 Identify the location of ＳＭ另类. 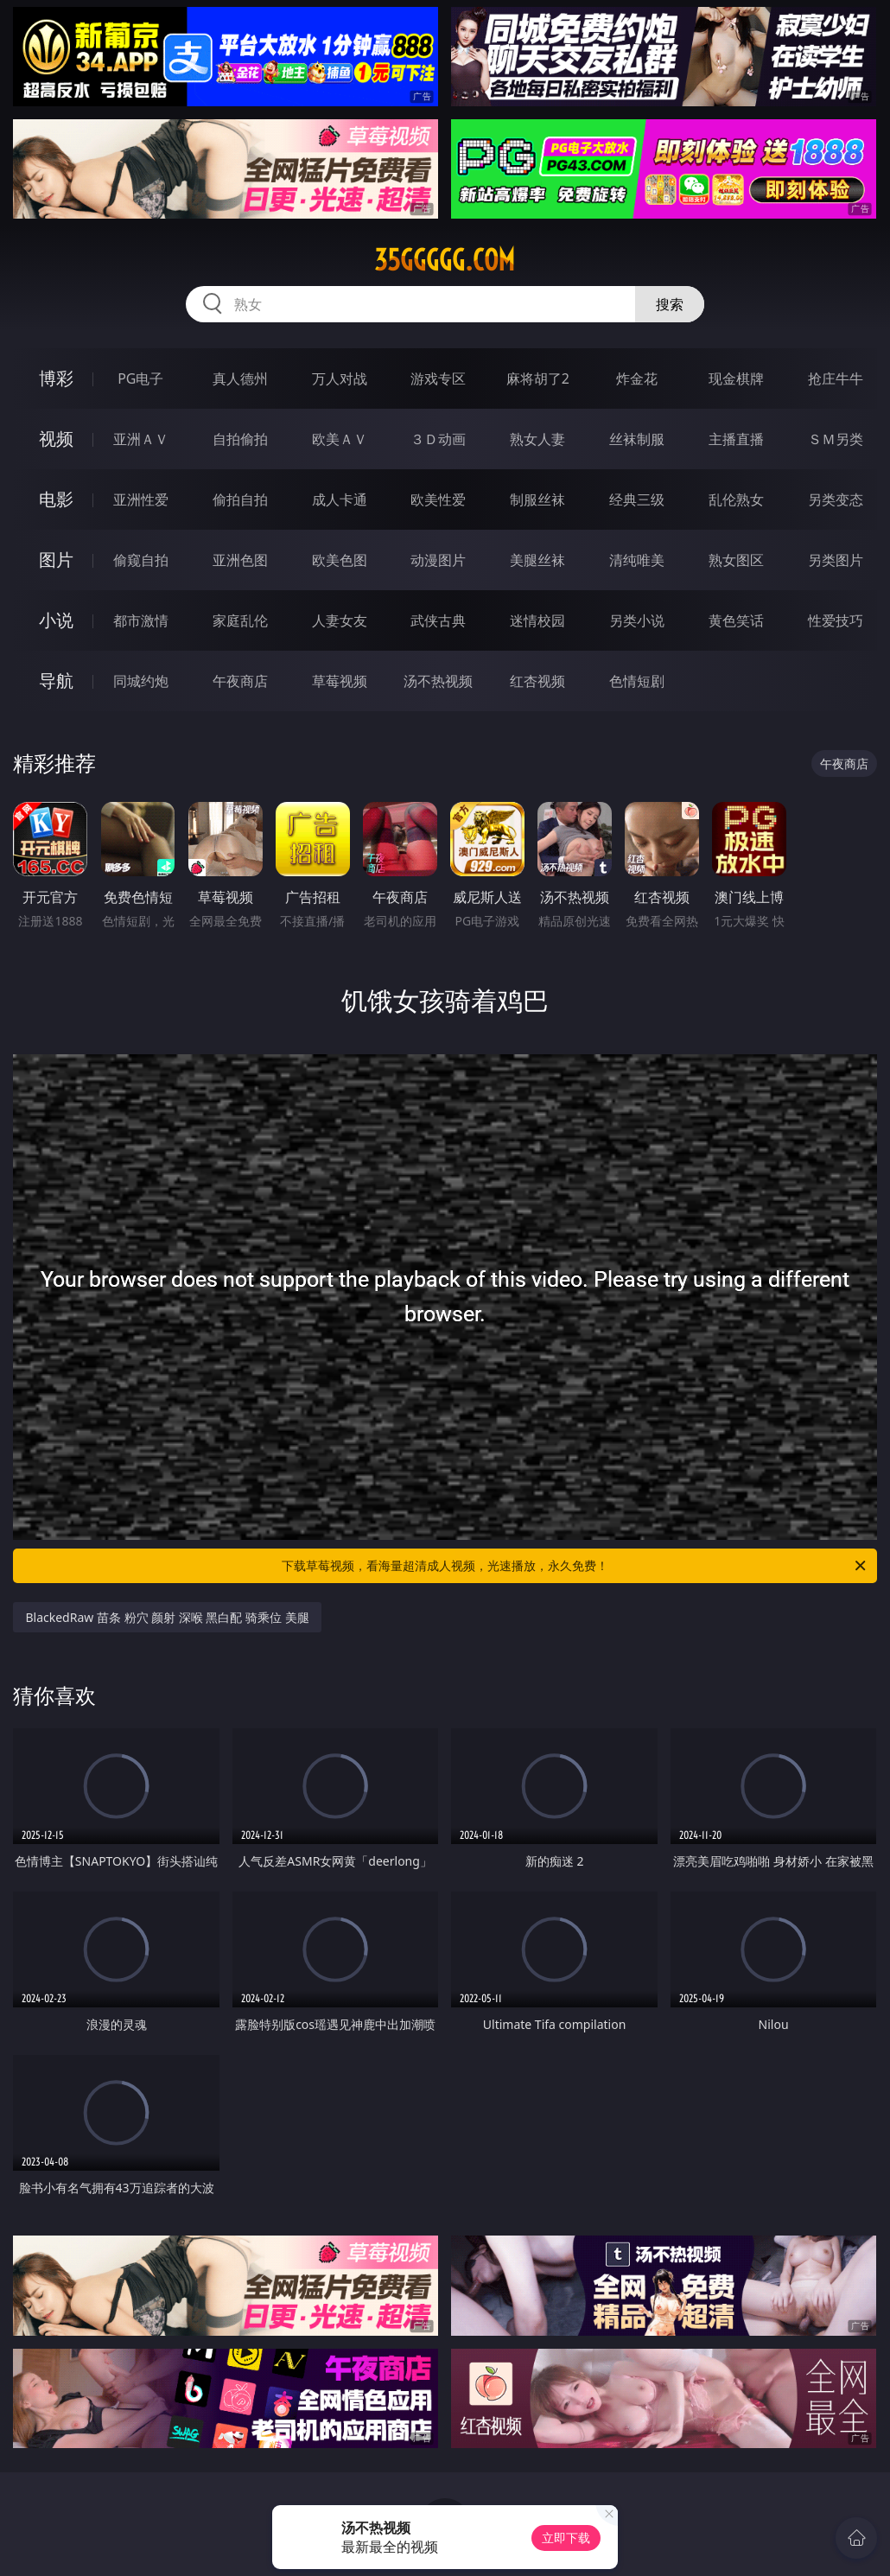
(835, 438).